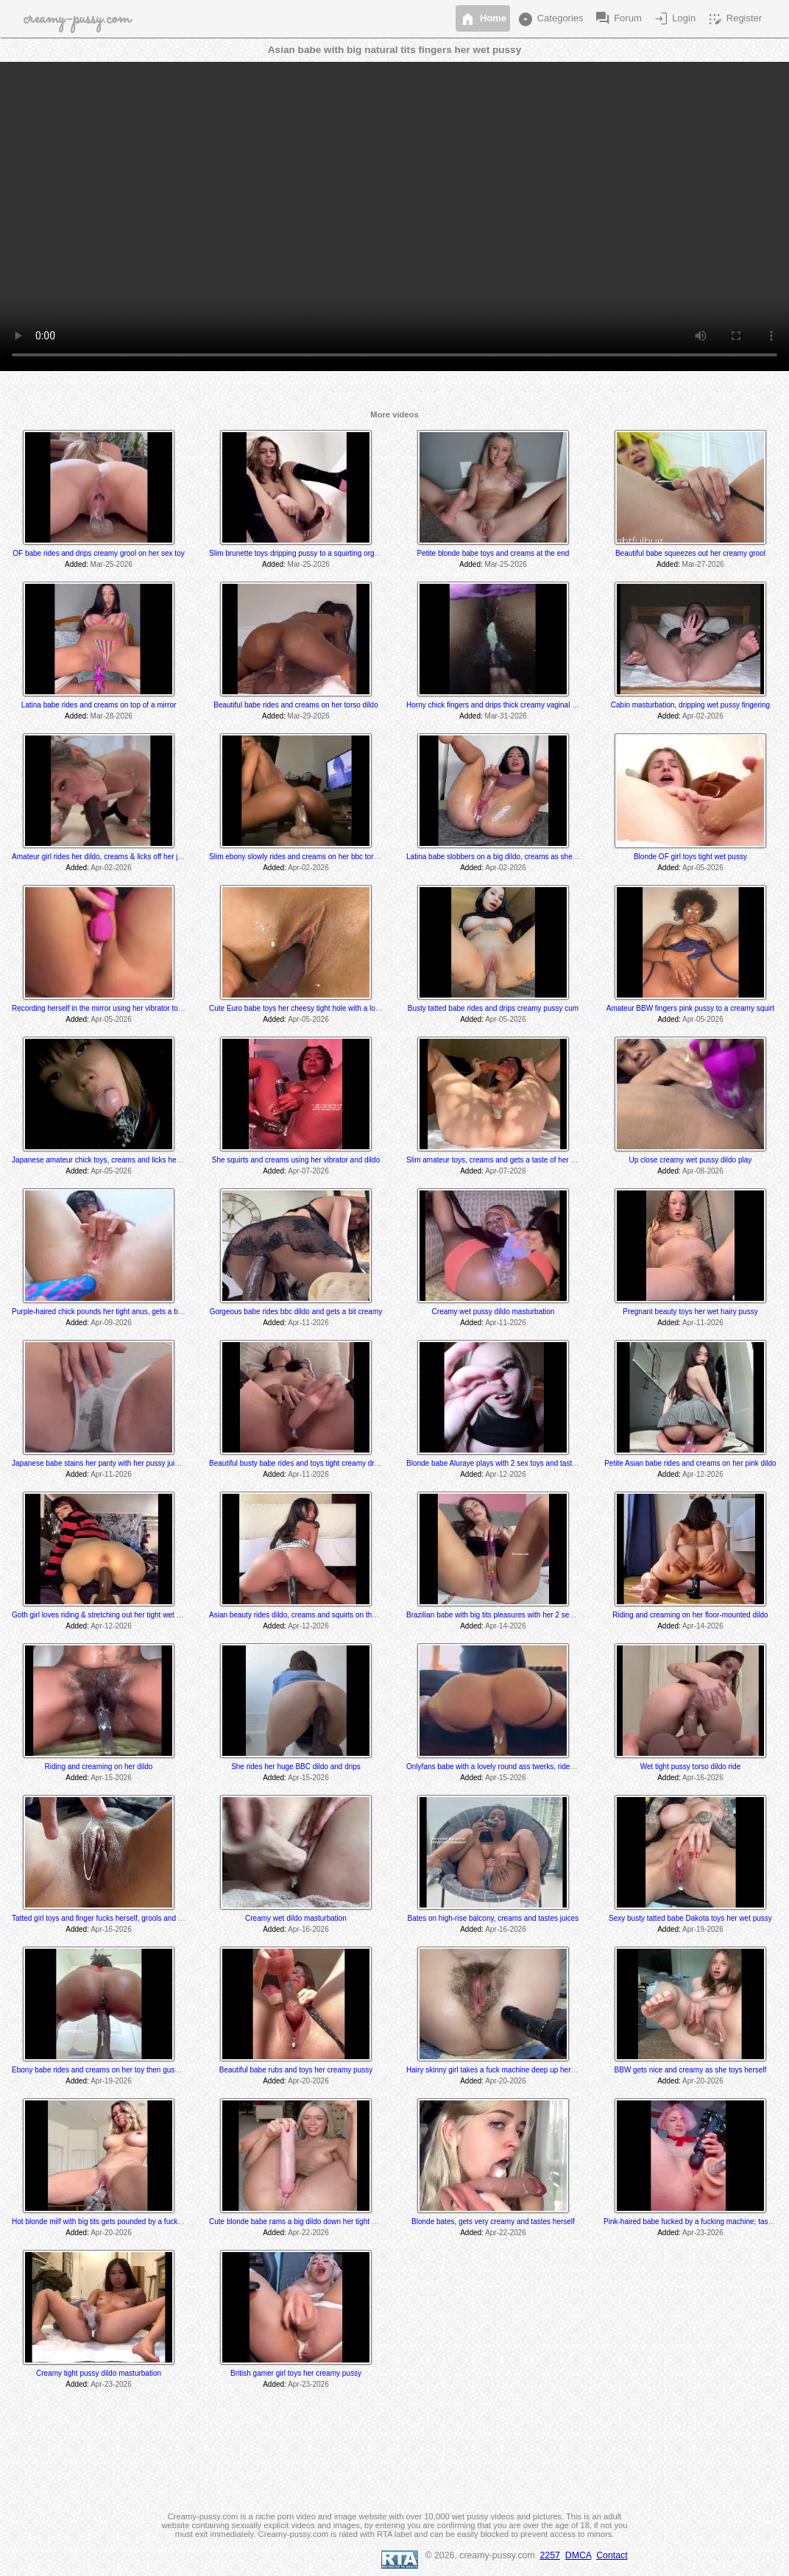  I want to click on Wet tight pussy torso dildo ride, so click(690, 1766).